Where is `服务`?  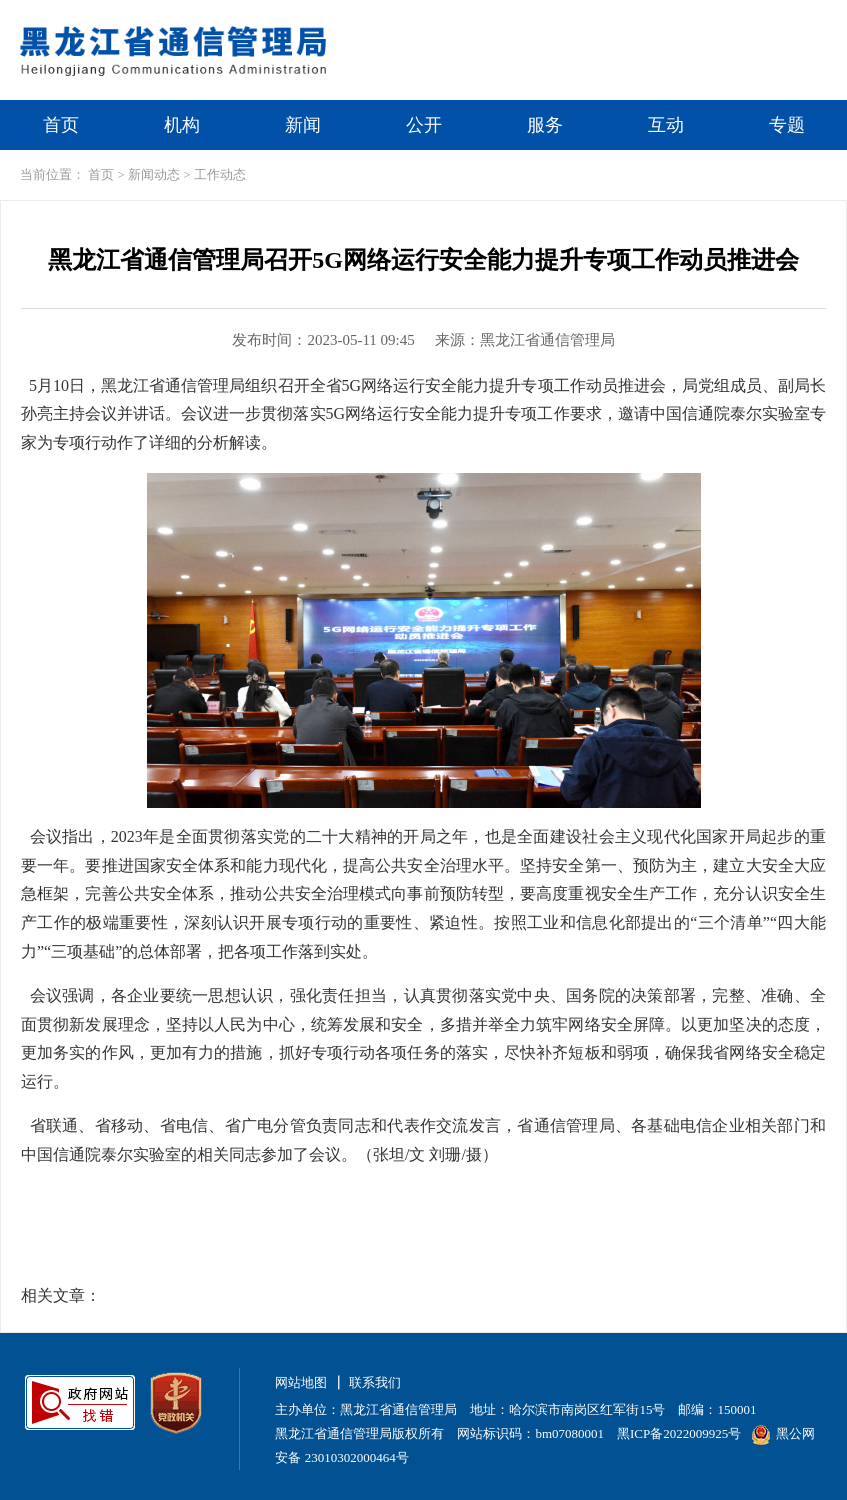 服务 is located at coordinates (545, 125).